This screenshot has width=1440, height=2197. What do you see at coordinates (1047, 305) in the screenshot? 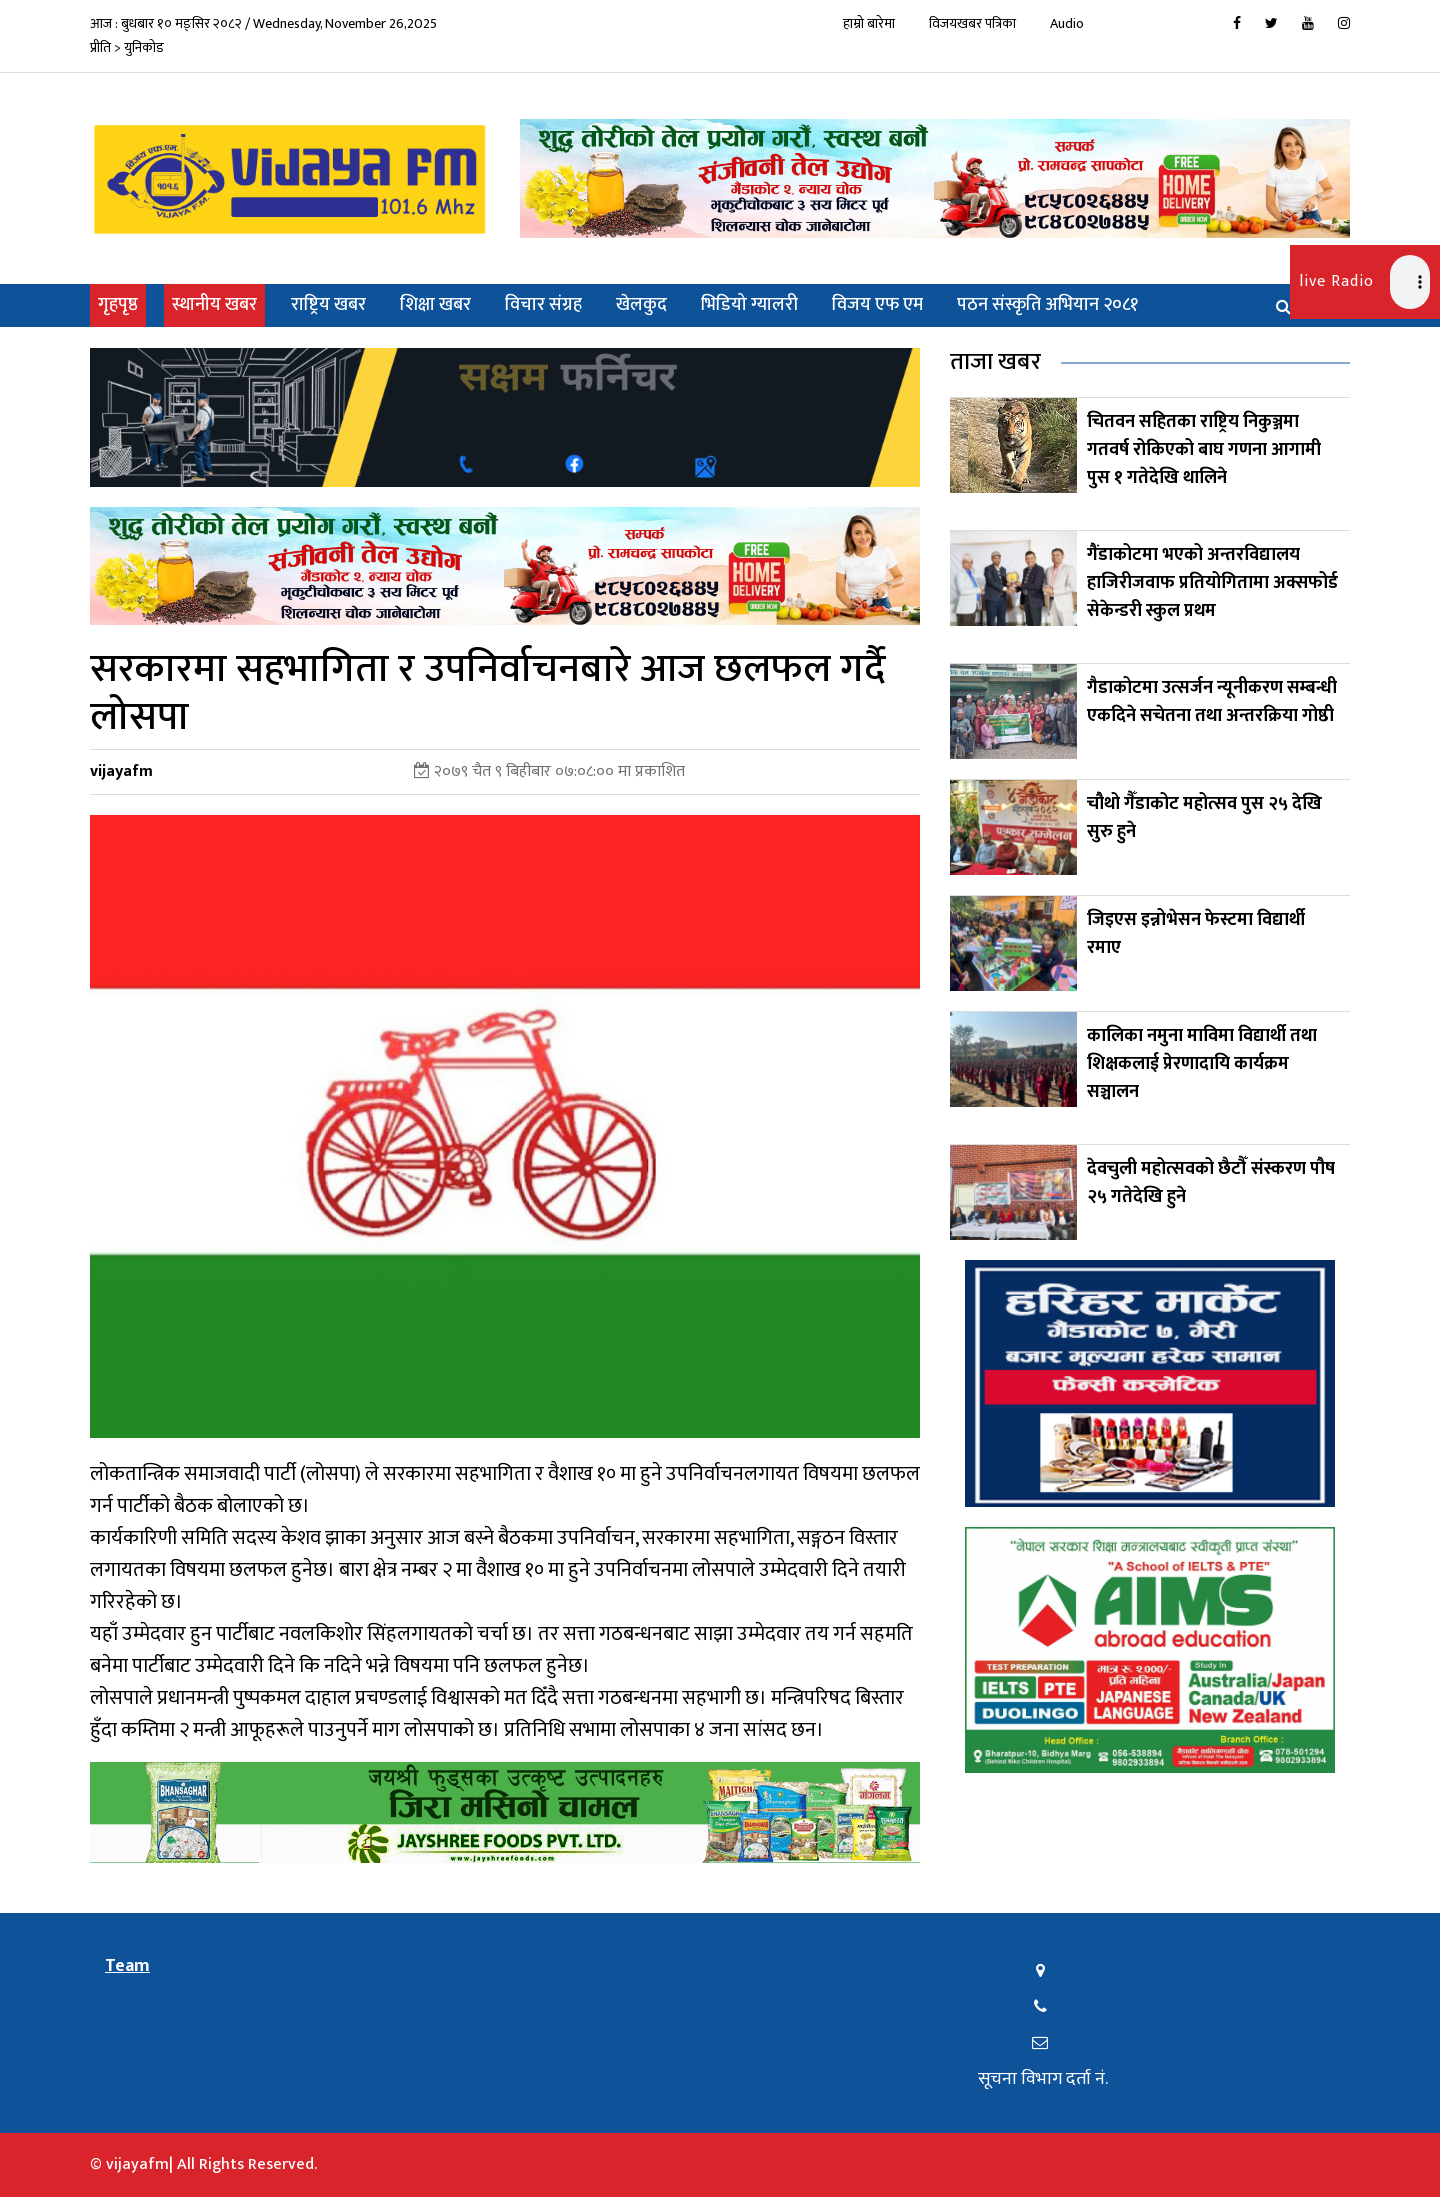
I see `पठन संस्कृति अभियान २०८१` at bounding box center [1047, 305].